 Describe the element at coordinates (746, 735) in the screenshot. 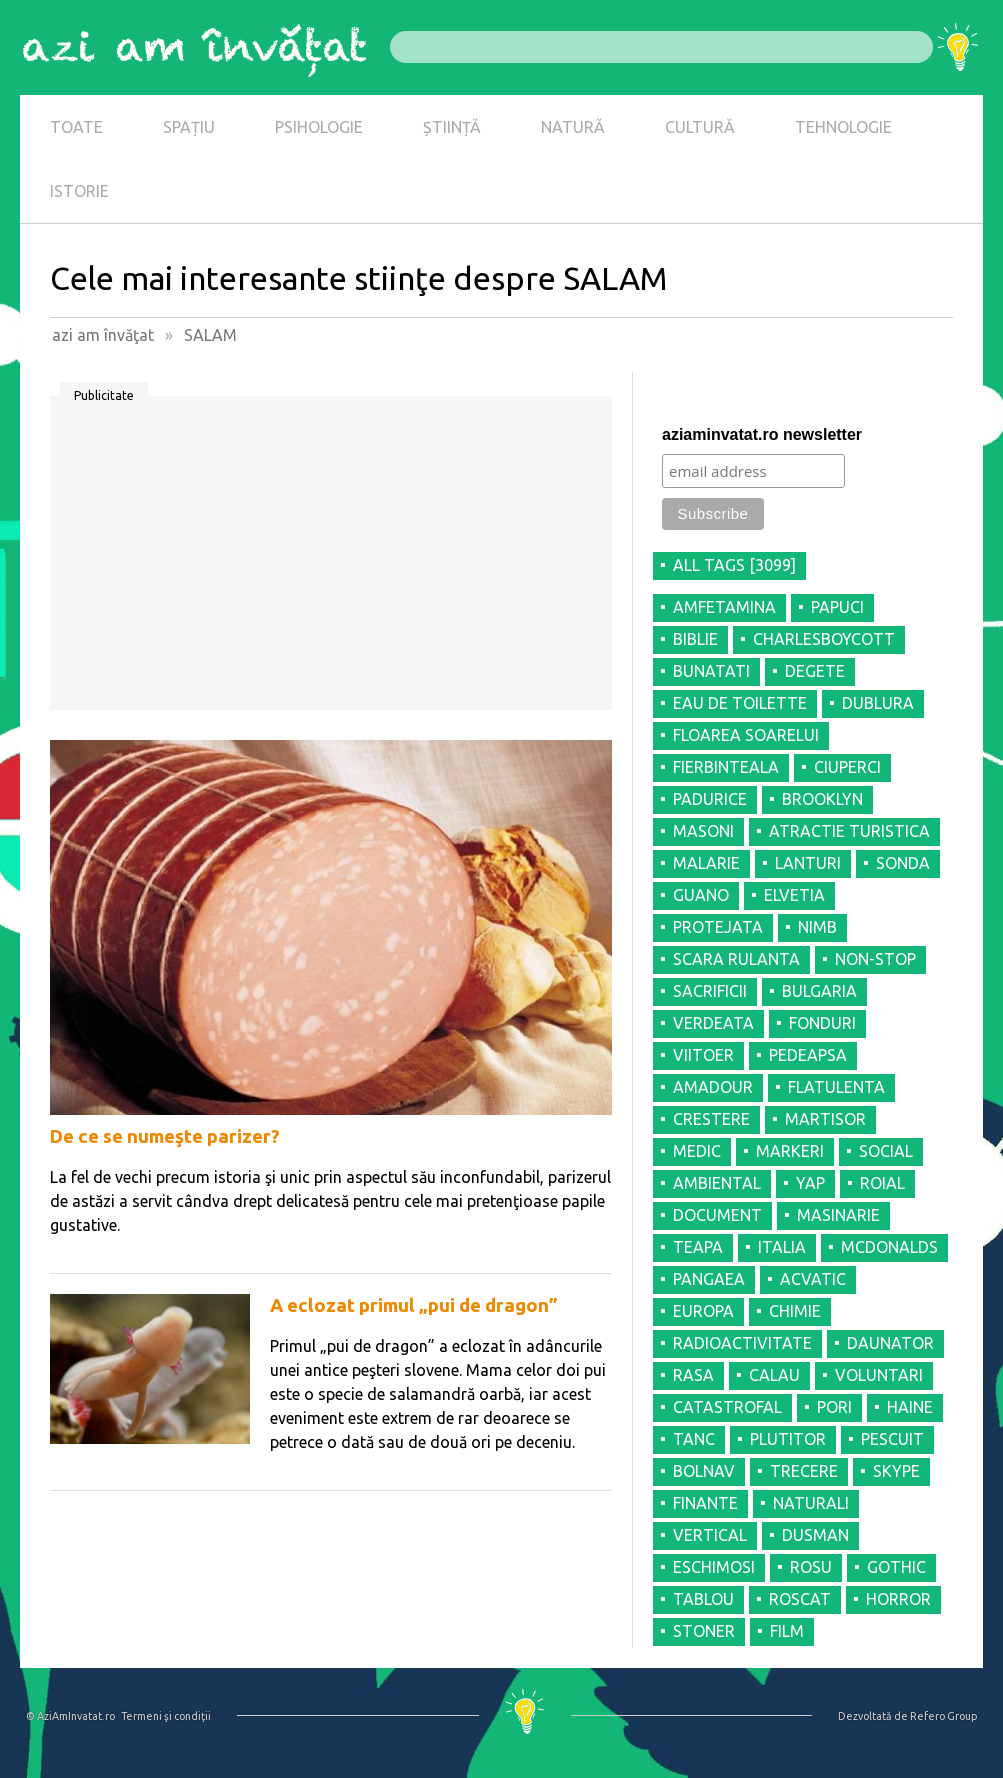

I see `FLOAREA SOARELUI` at that location.